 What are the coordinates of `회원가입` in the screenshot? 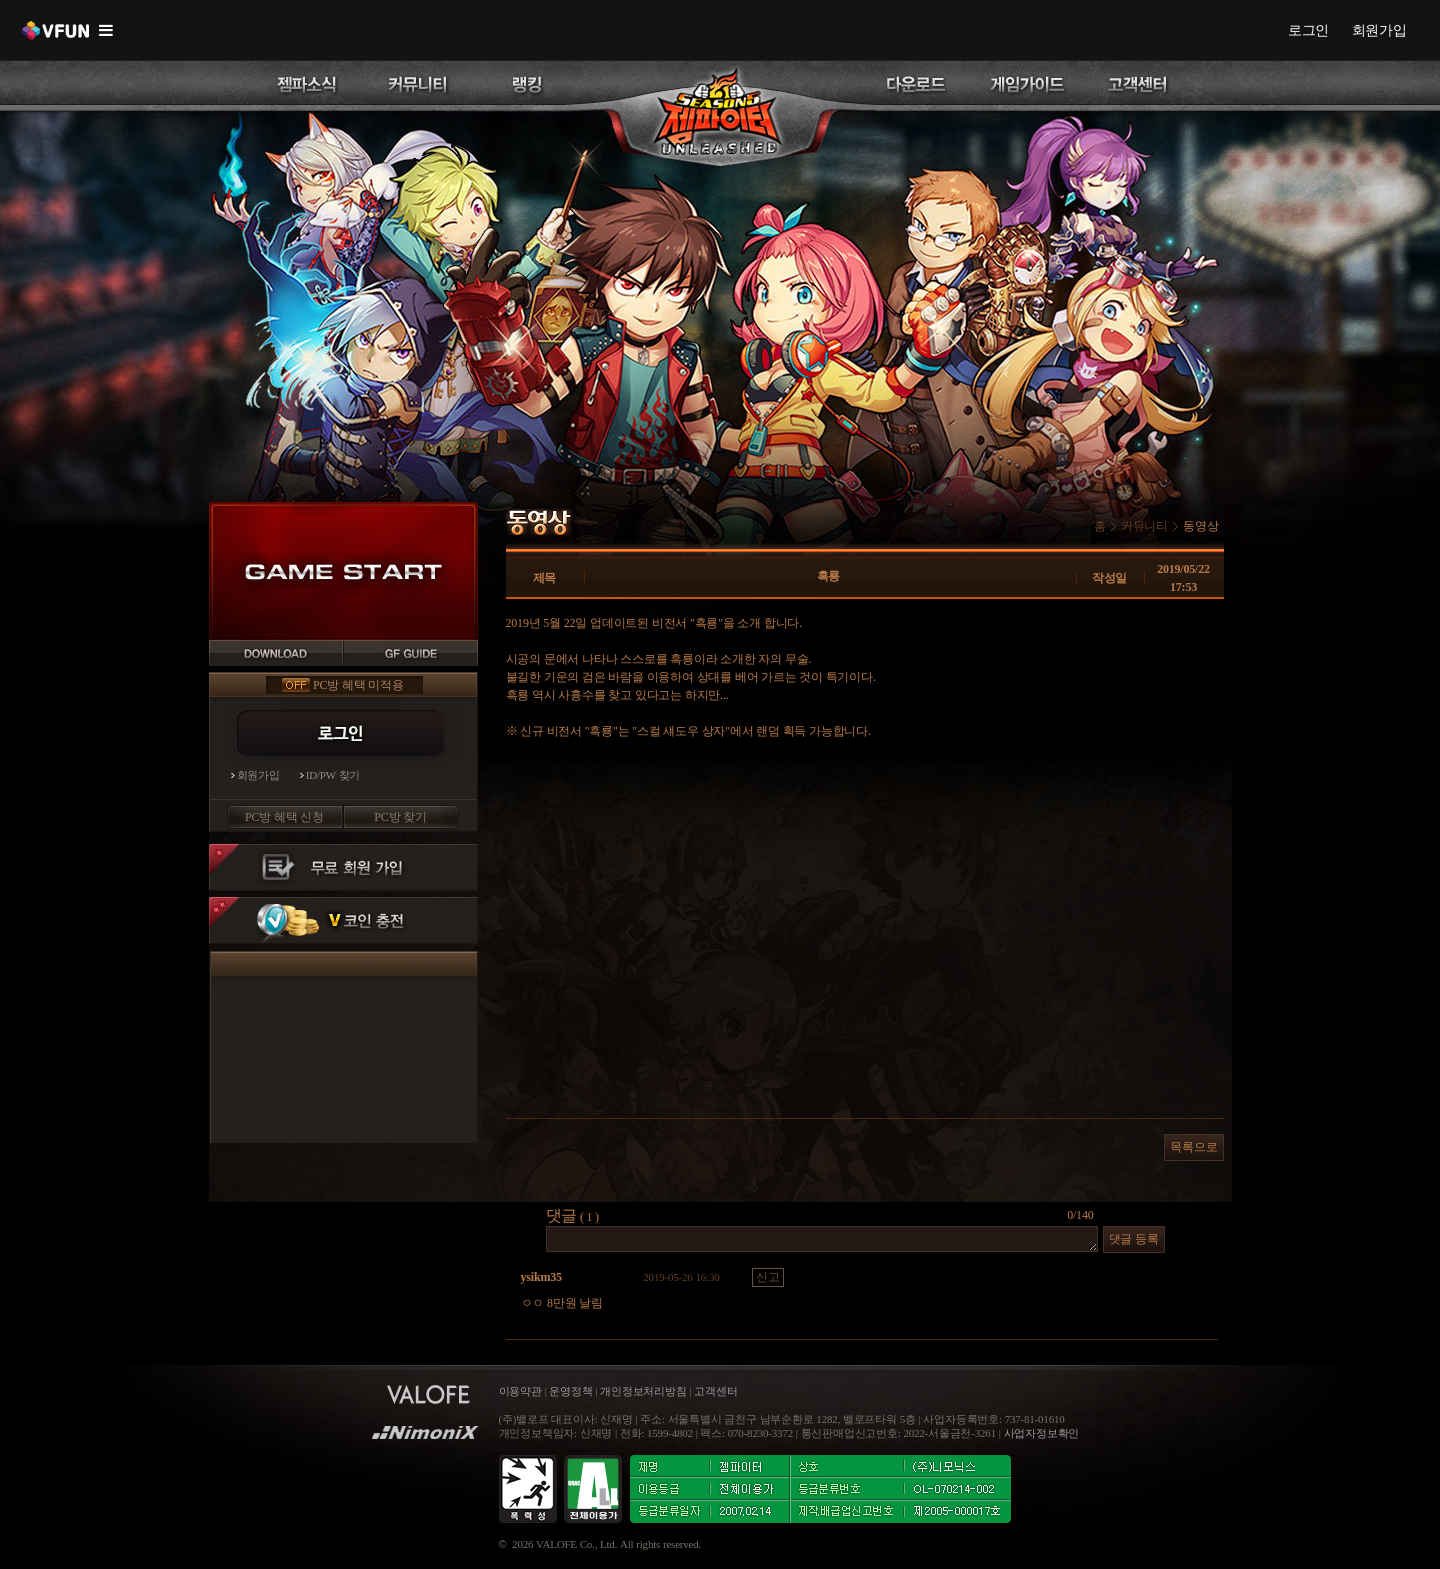 It's located at (1379, 30).